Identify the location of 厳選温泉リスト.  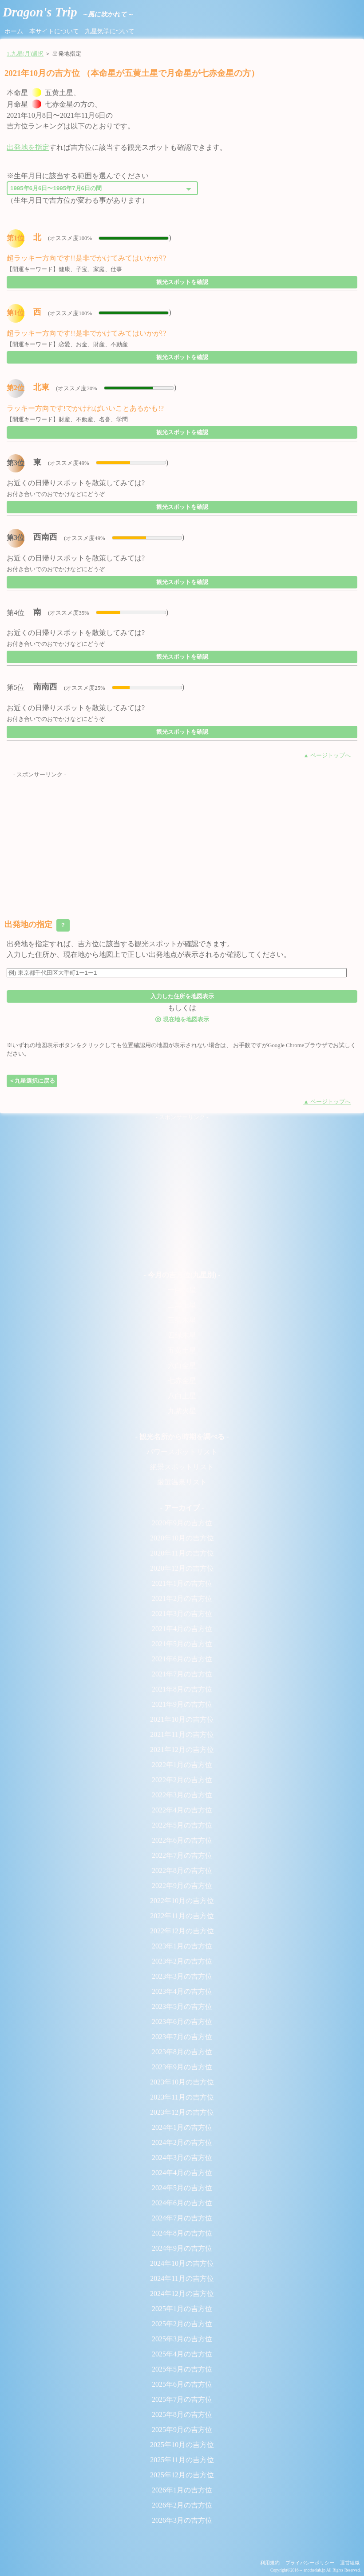
(182, 1482).